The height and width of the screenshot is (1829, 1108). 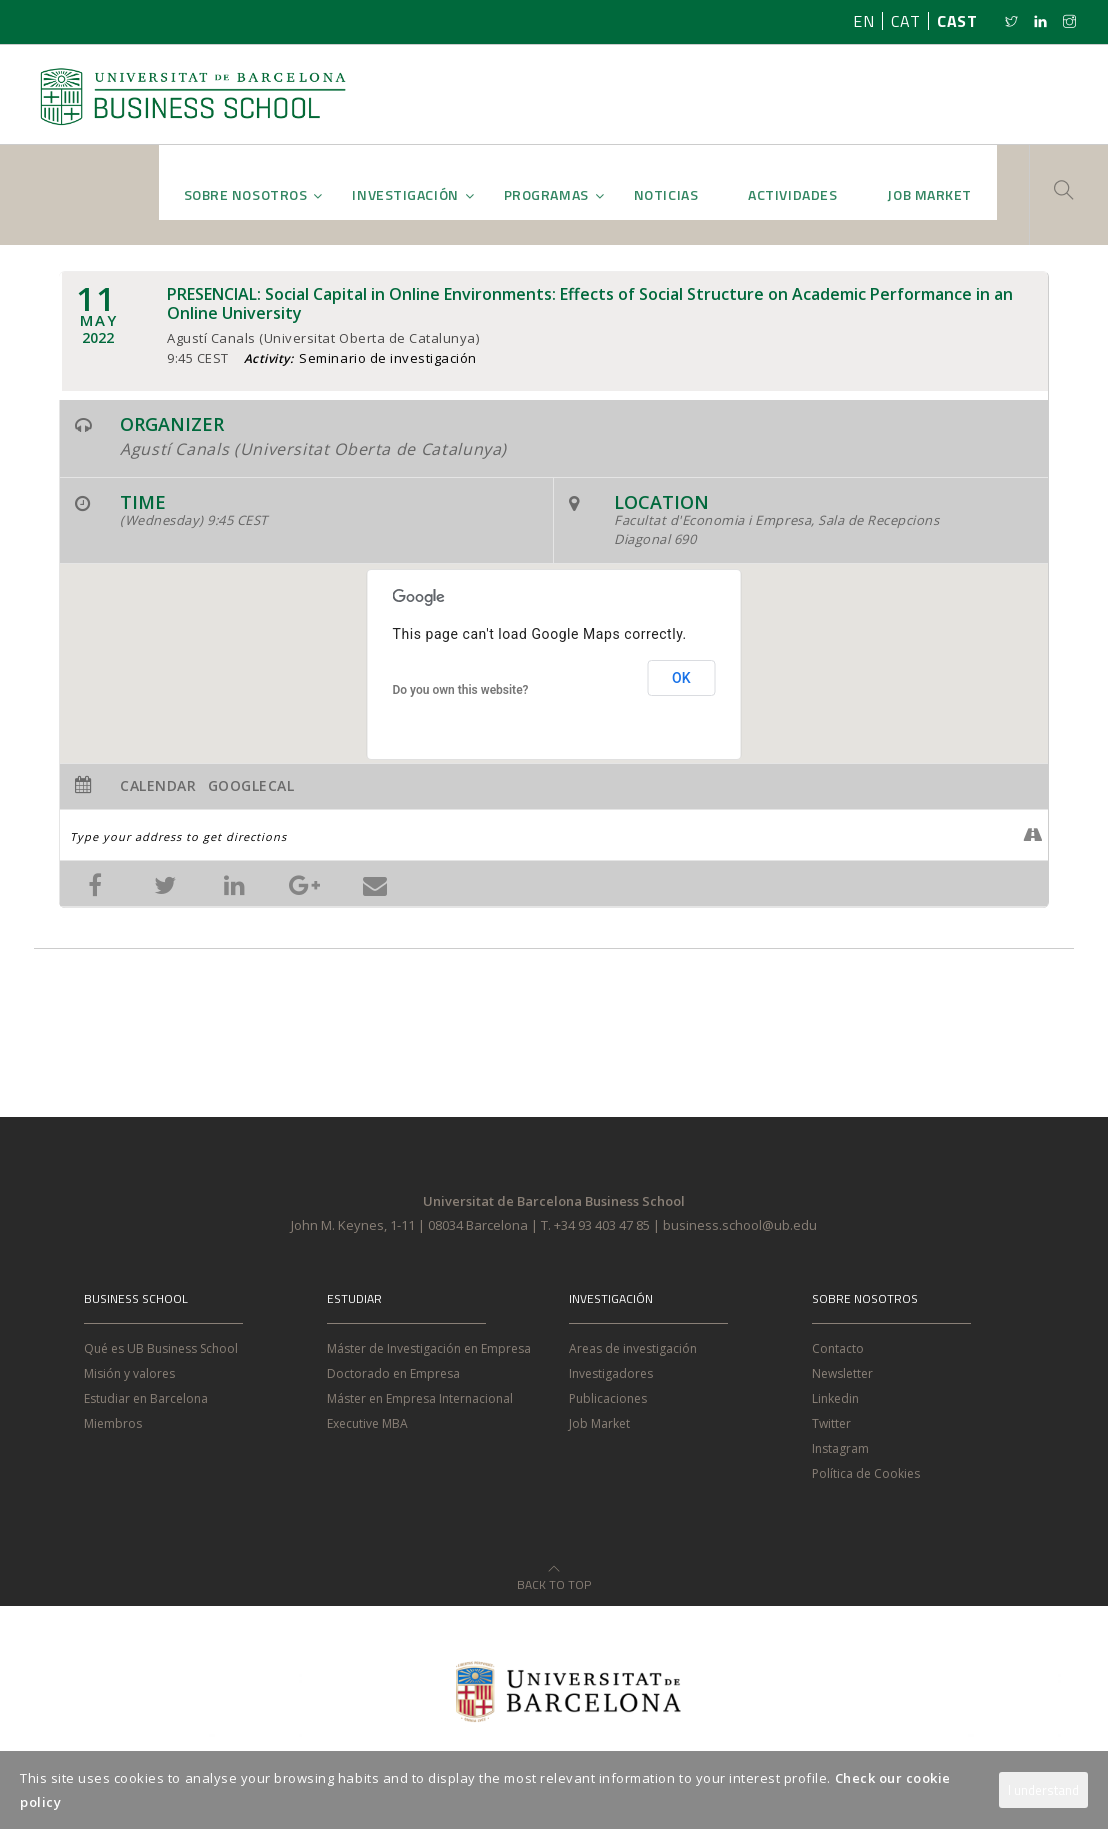 I want to click on Instagram, so click(x=840, y=1448).